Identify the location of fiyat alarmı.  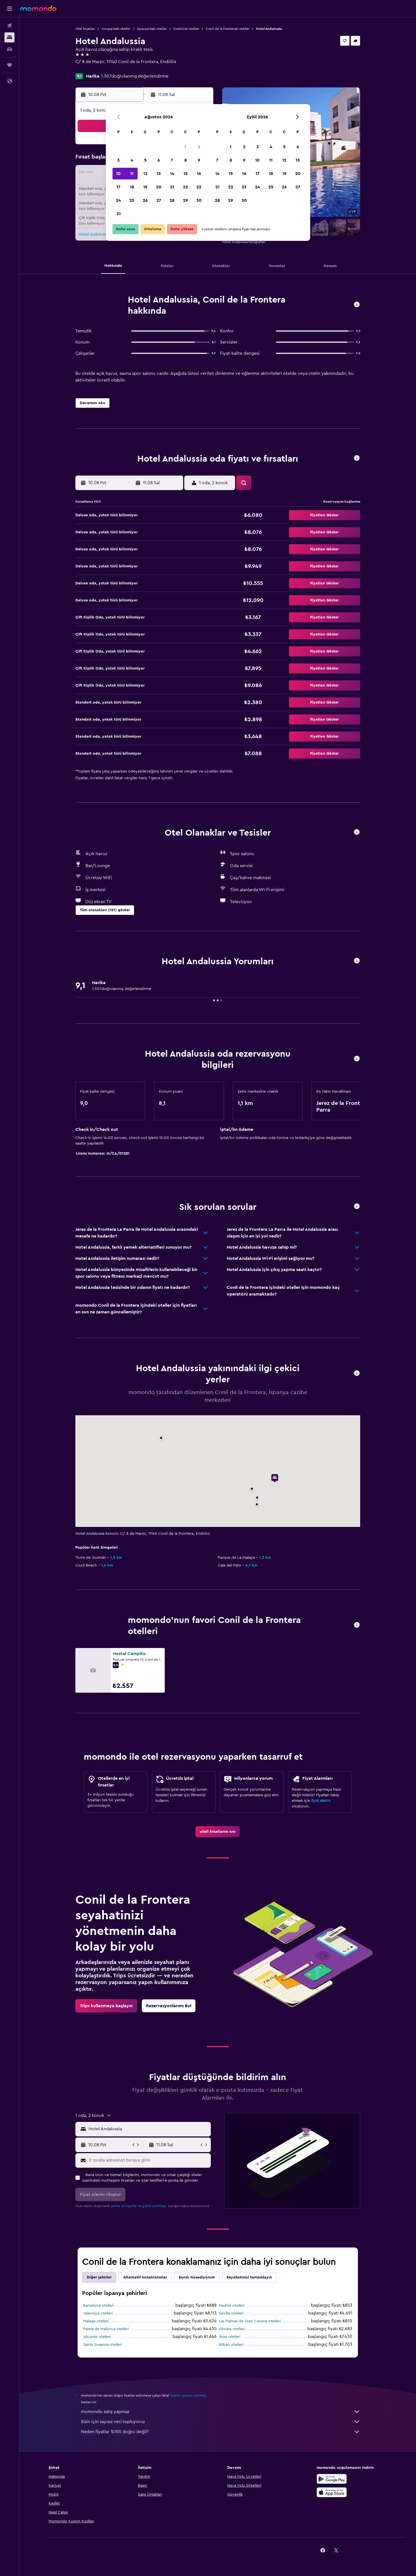
(320, 1801).